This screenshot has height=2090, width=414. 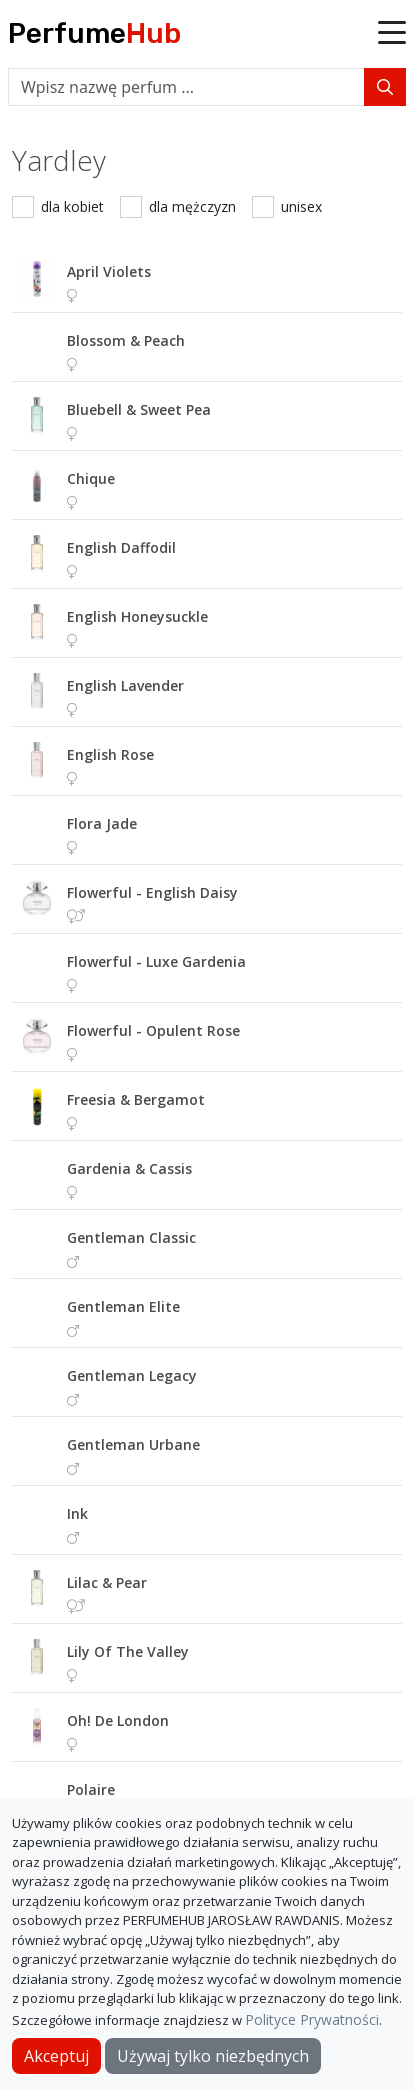 What do you see at coordinates (56, 2056) in the screenshot?
I see `Akceptuj` at bounding box center [56, 2056].